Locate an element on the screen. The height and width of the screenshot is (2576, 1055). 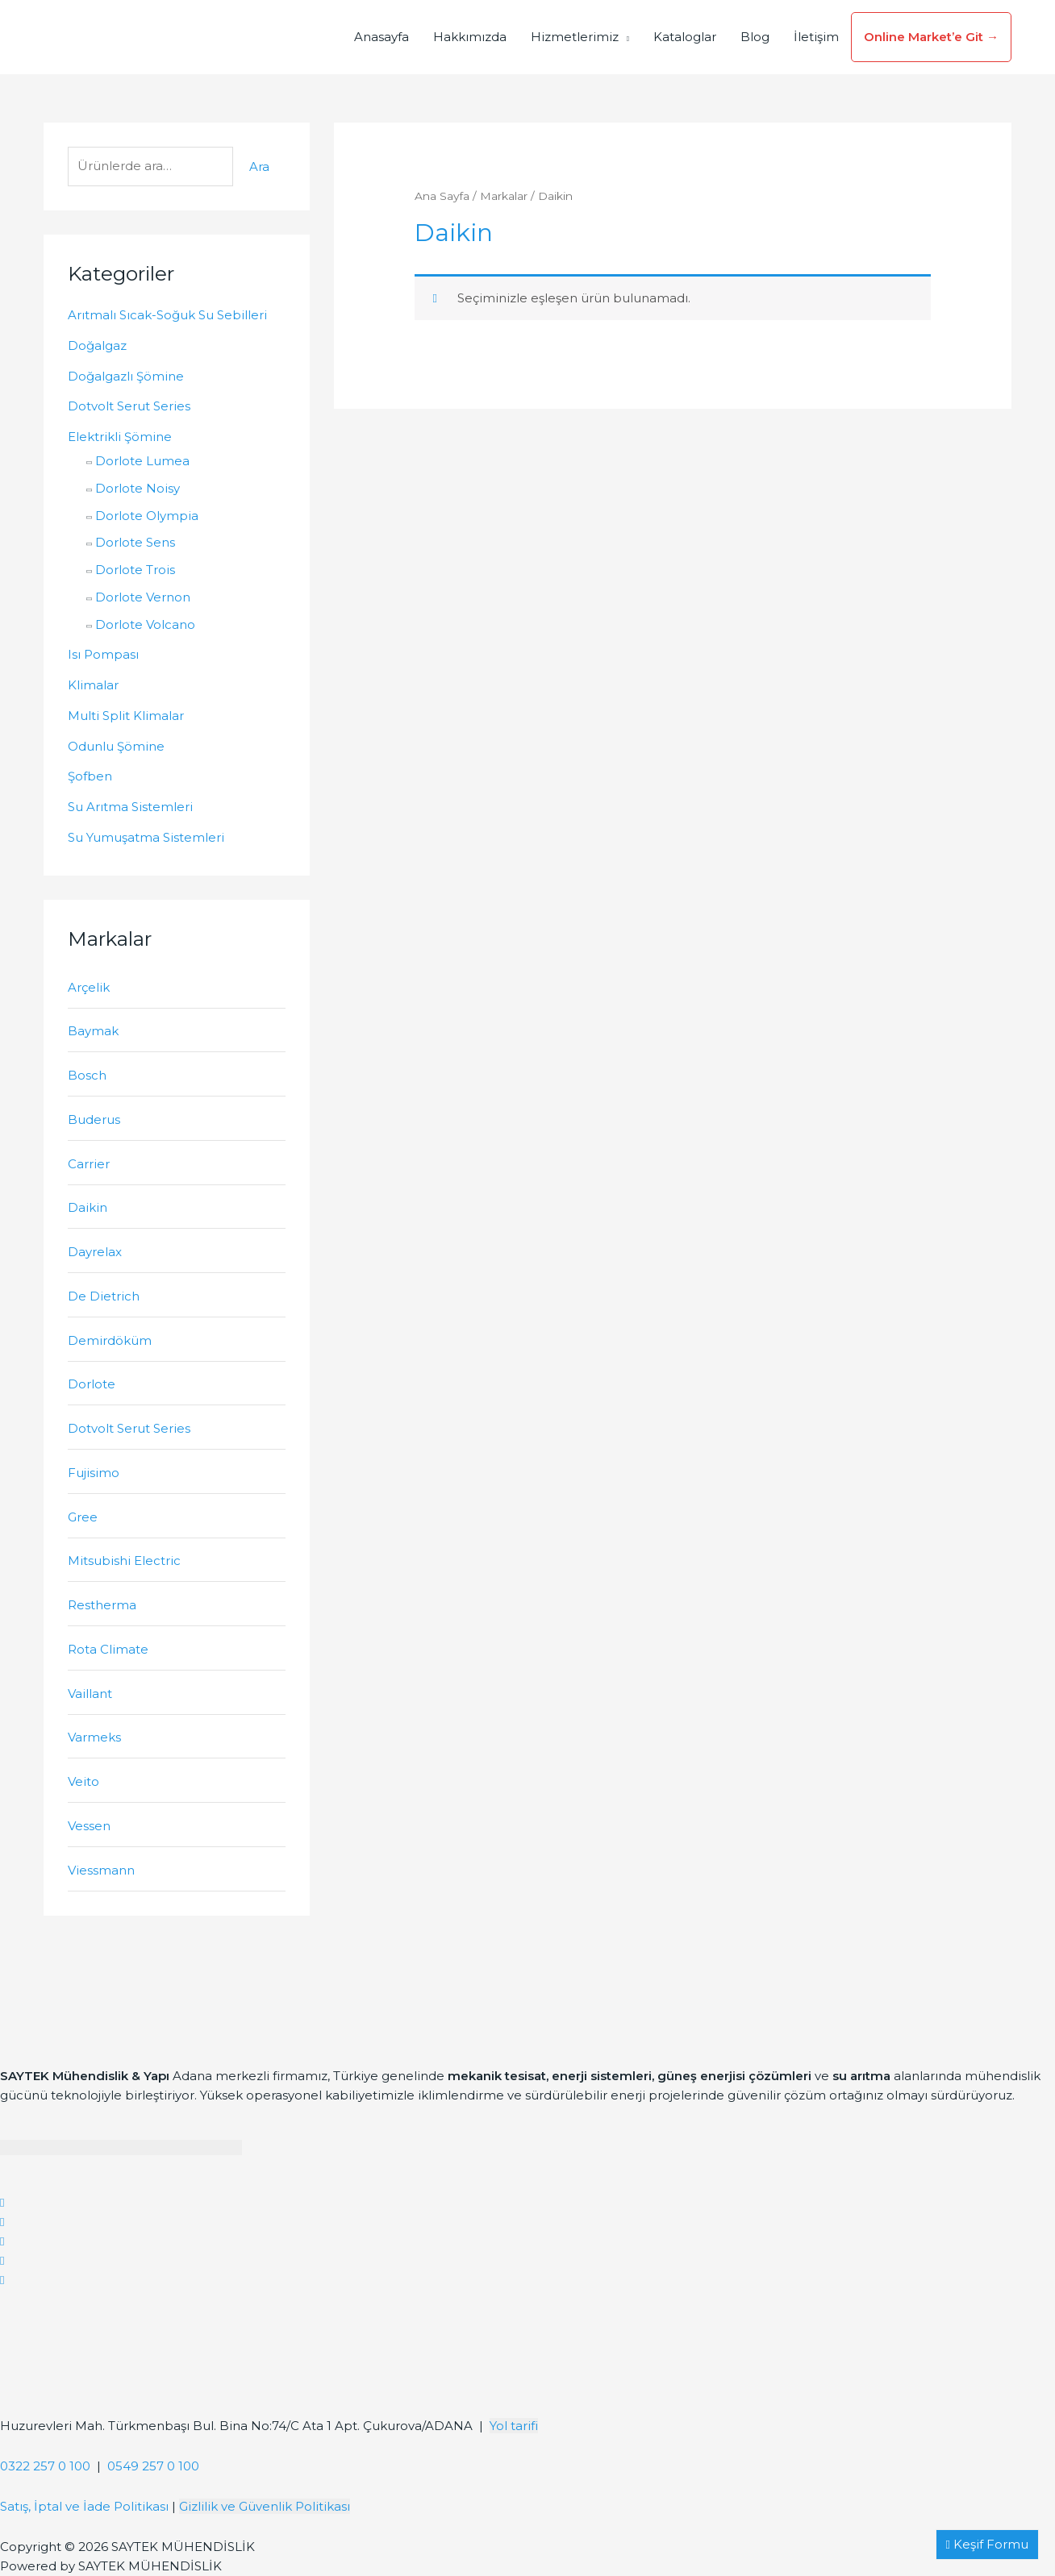
Dotvolt Serut Series is located at coordinates (129, 406).